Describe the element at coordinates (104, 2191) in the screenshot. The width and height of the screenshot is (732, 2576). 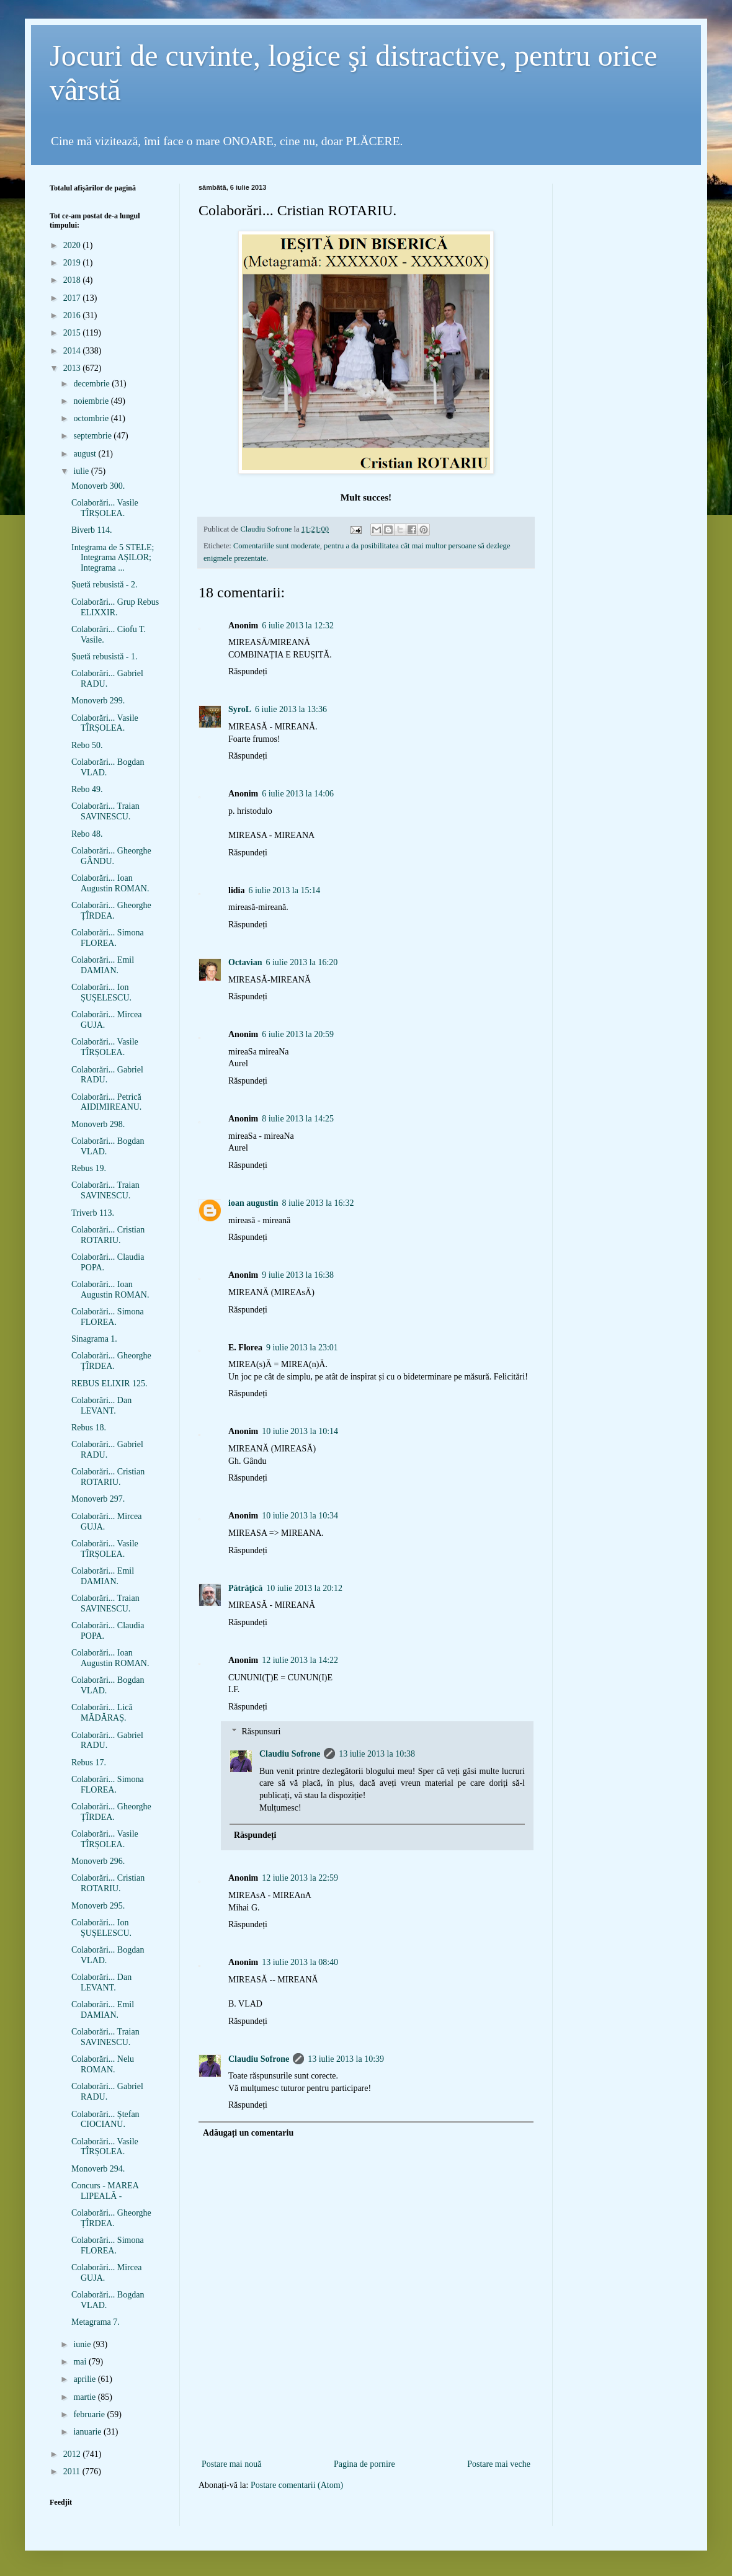
I see `Concurs - MAREA LIPEALĂ -` at that location.